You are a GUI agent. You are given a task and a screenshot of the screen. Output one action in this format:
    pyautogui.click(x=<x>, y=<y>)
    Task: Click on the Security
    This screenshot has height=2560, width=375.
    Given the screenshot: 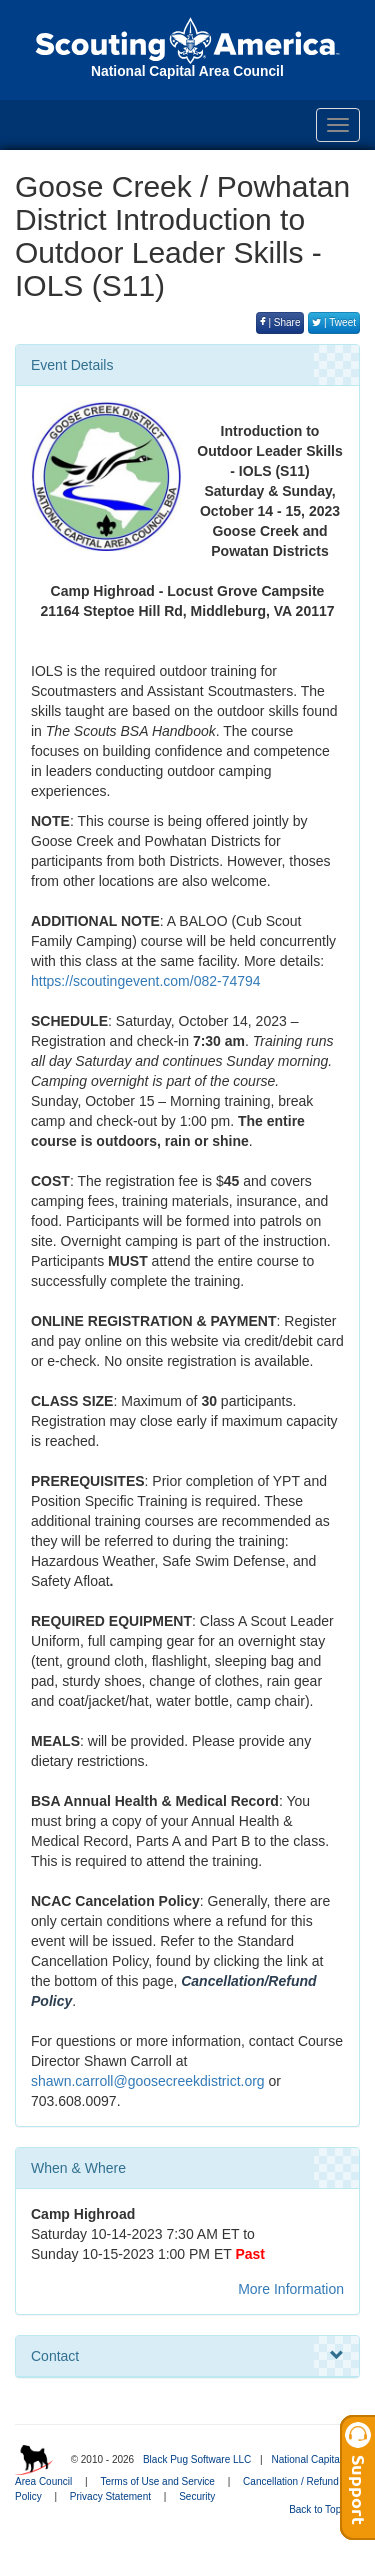 What is the action you would take?
    pyautogui.click(x=197, y=2496)
    